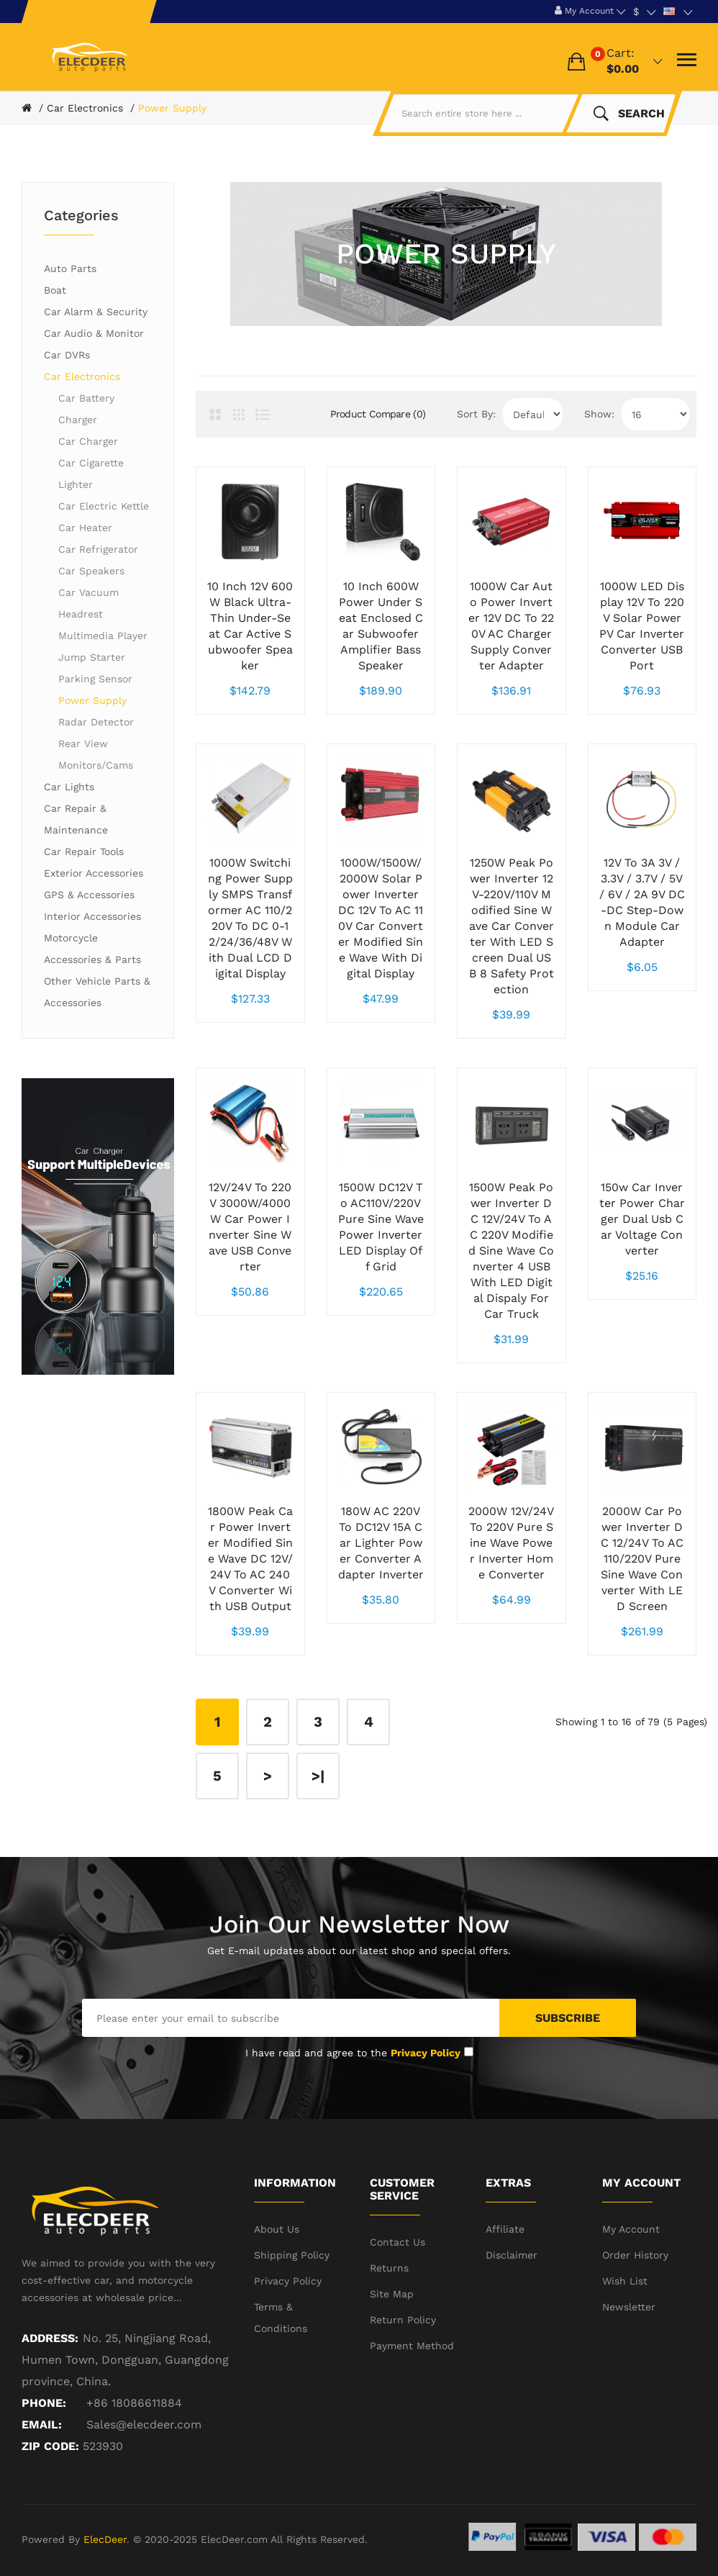 The height and width of the screenshot is (2576, 718). I want to click on Auto Parts, so click(70, 268).